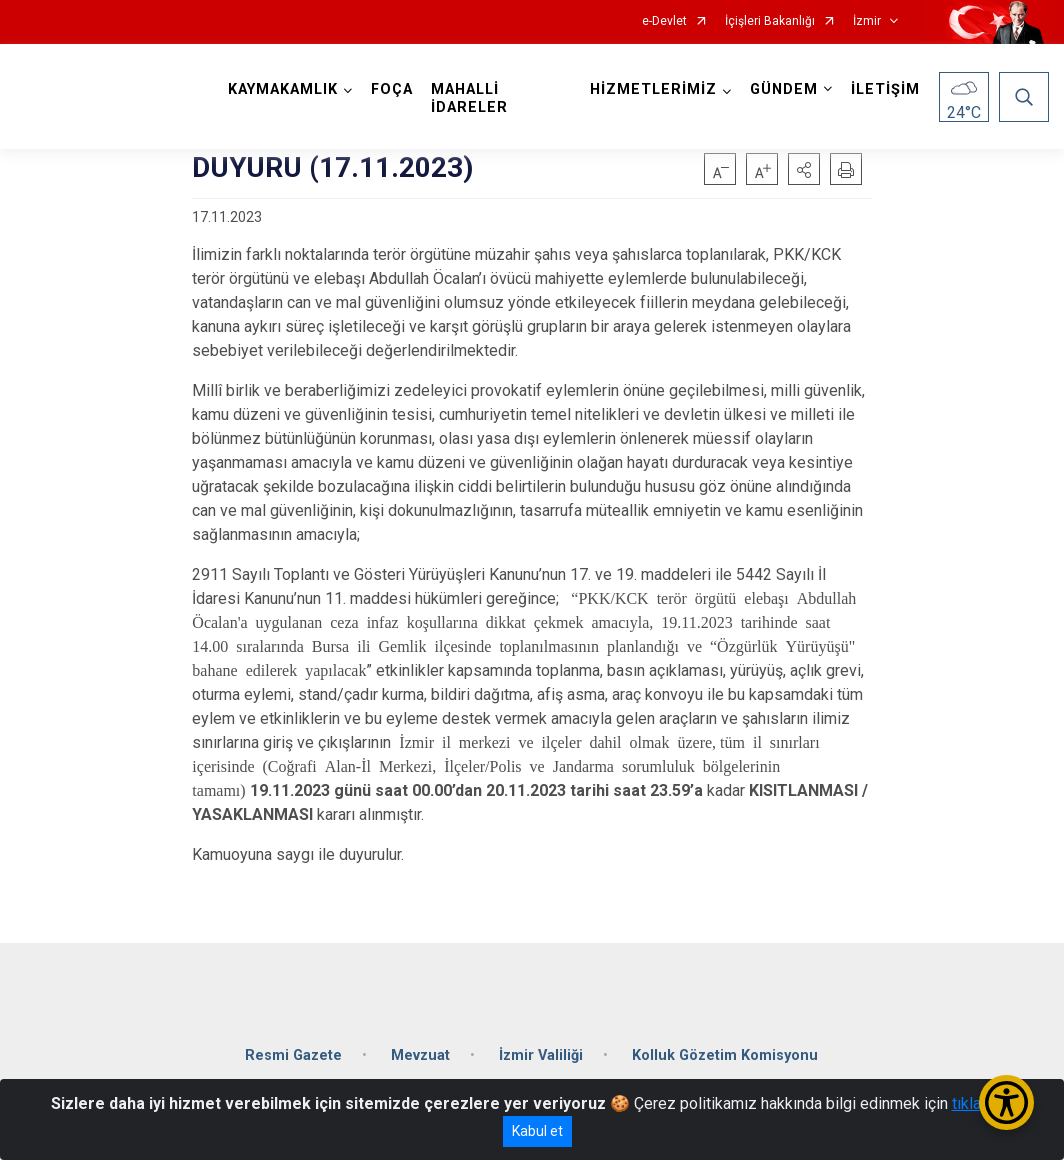  Describe the element at coordinates (784, 89) in the screenshot. I see `GÜNDEM [button]` at that location.